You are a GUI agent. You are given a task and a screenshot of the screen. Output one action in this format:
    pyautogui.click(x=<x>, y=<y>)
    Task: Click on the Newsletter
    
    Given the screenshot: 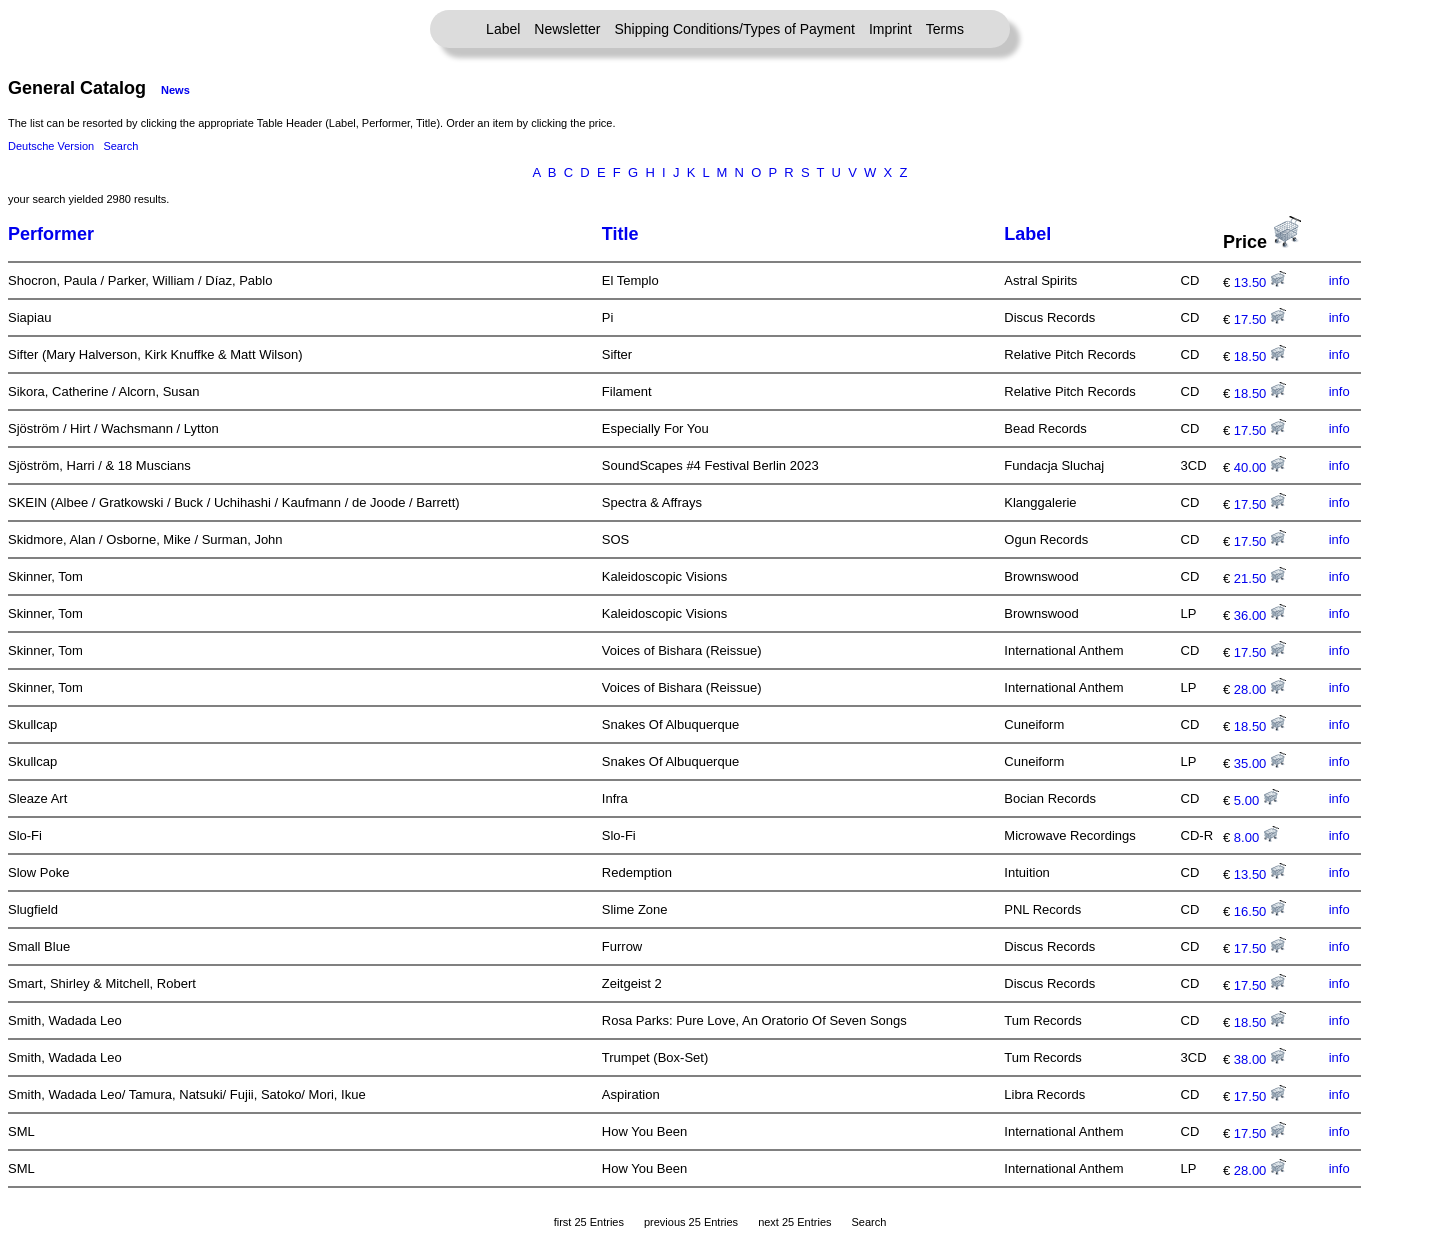 What is the action you would take?
    pyautogui.click(x=567, y=29)
    